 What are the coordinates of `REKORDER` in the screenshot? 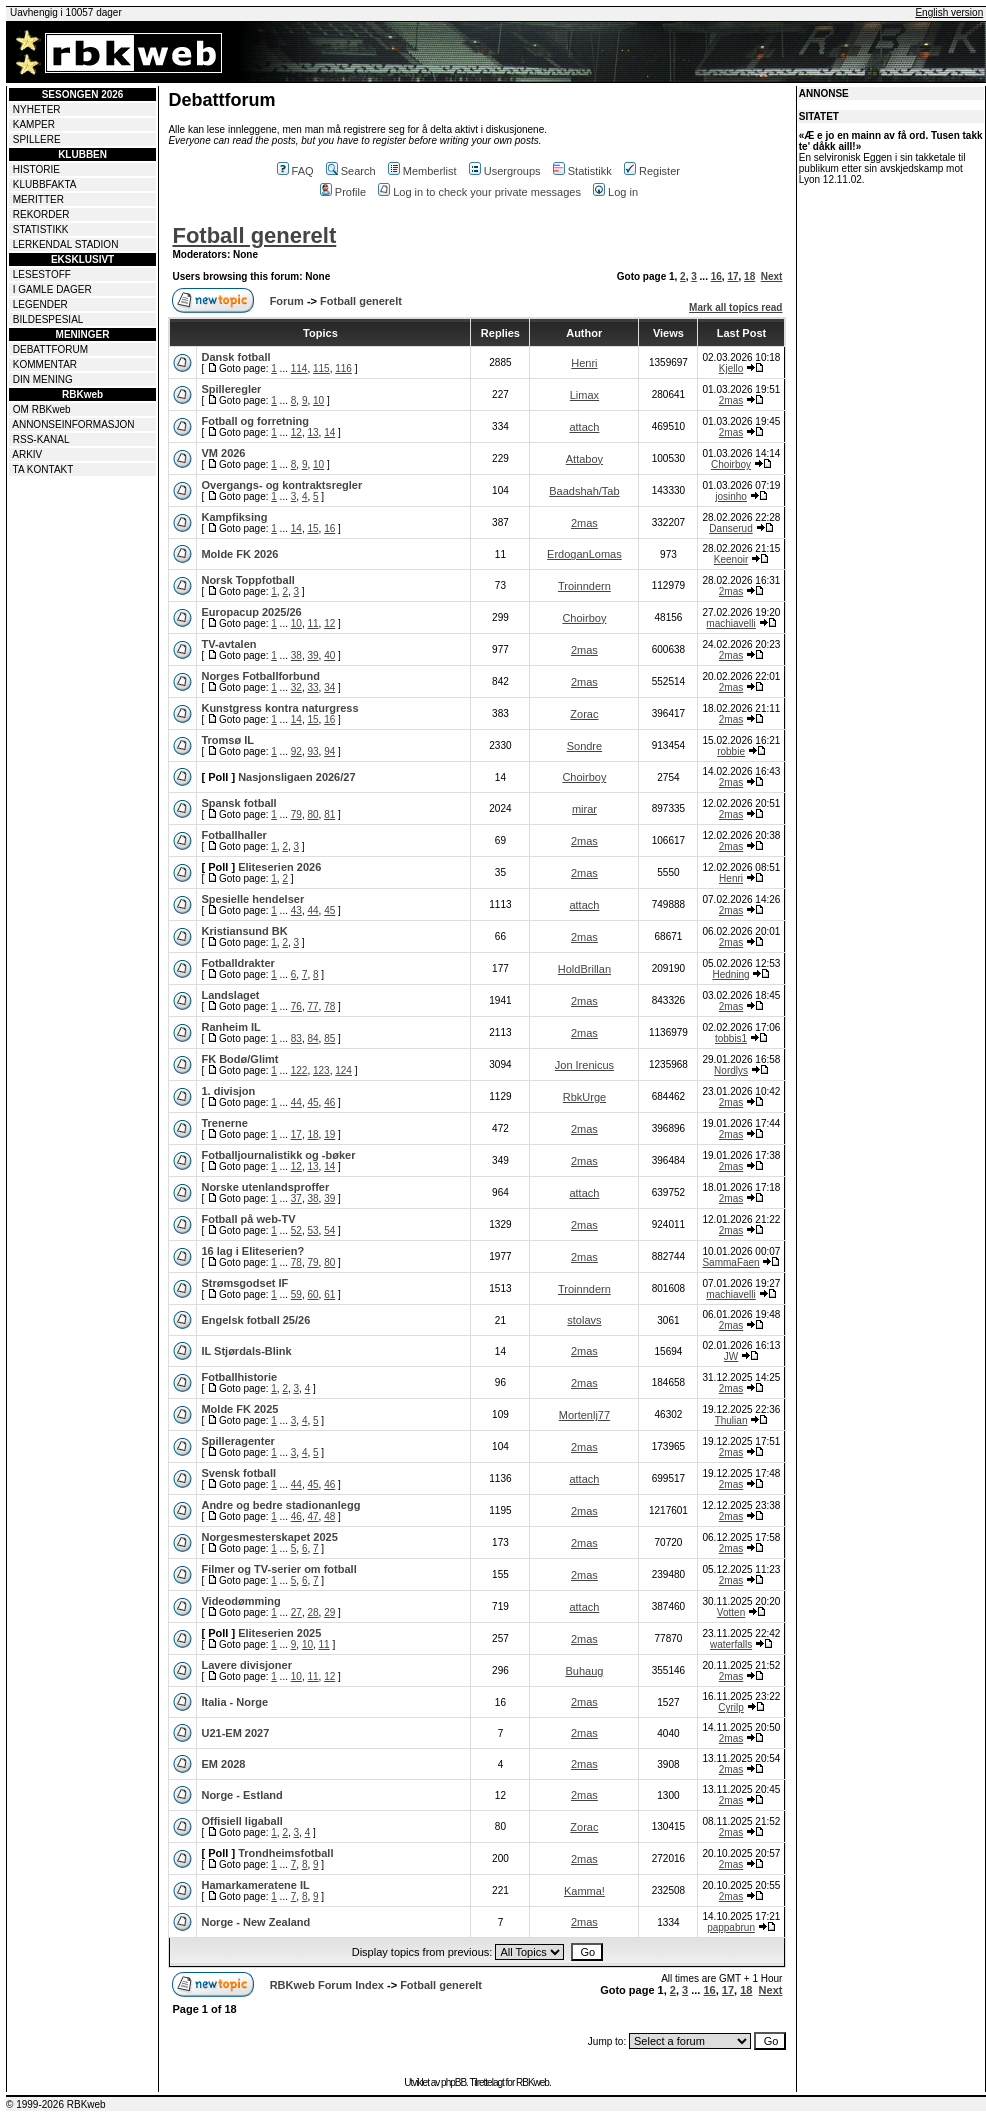 It's located at (41, 214).